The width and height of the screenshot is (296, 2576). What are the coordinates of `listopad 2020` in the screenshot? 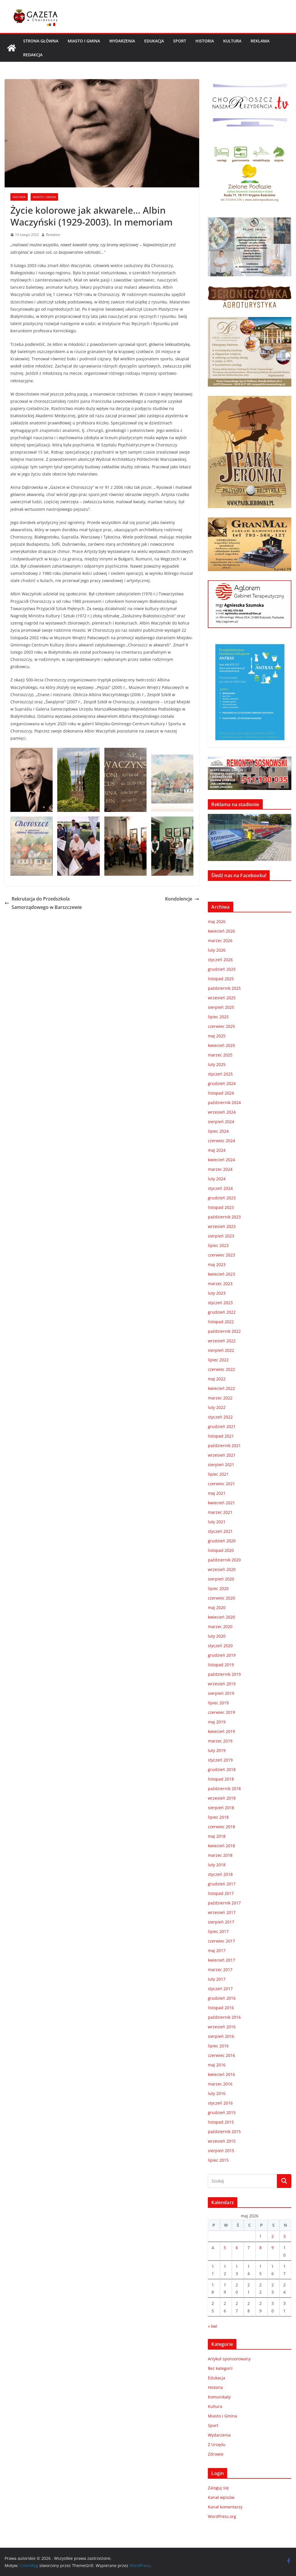 It's located at (221, 1550).